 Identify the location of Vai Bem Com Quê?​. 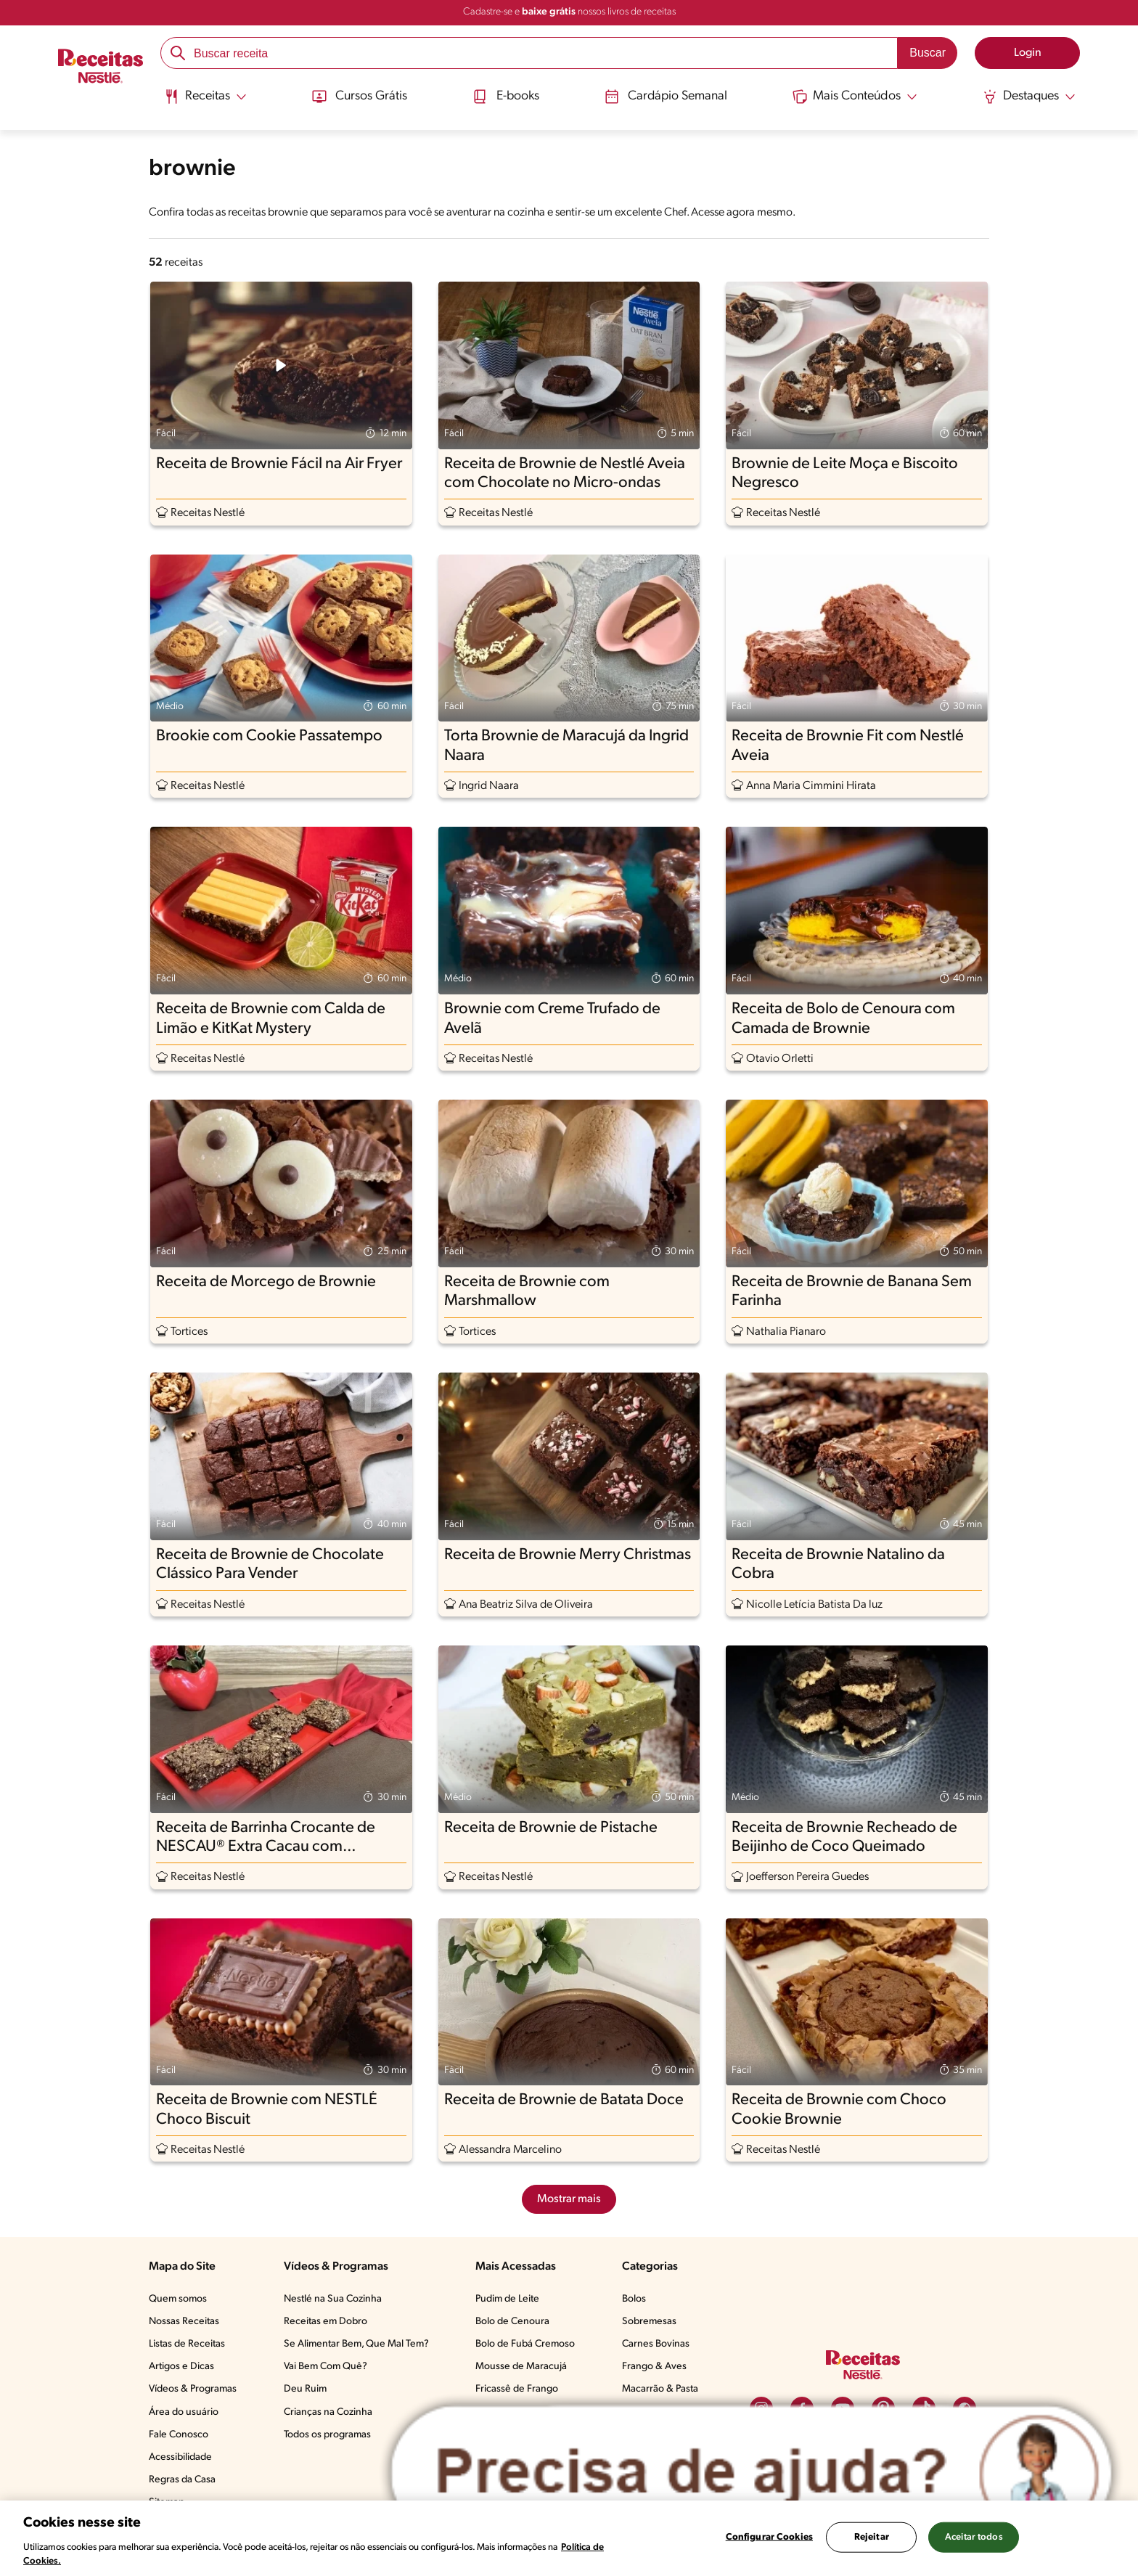
(325, 2366).